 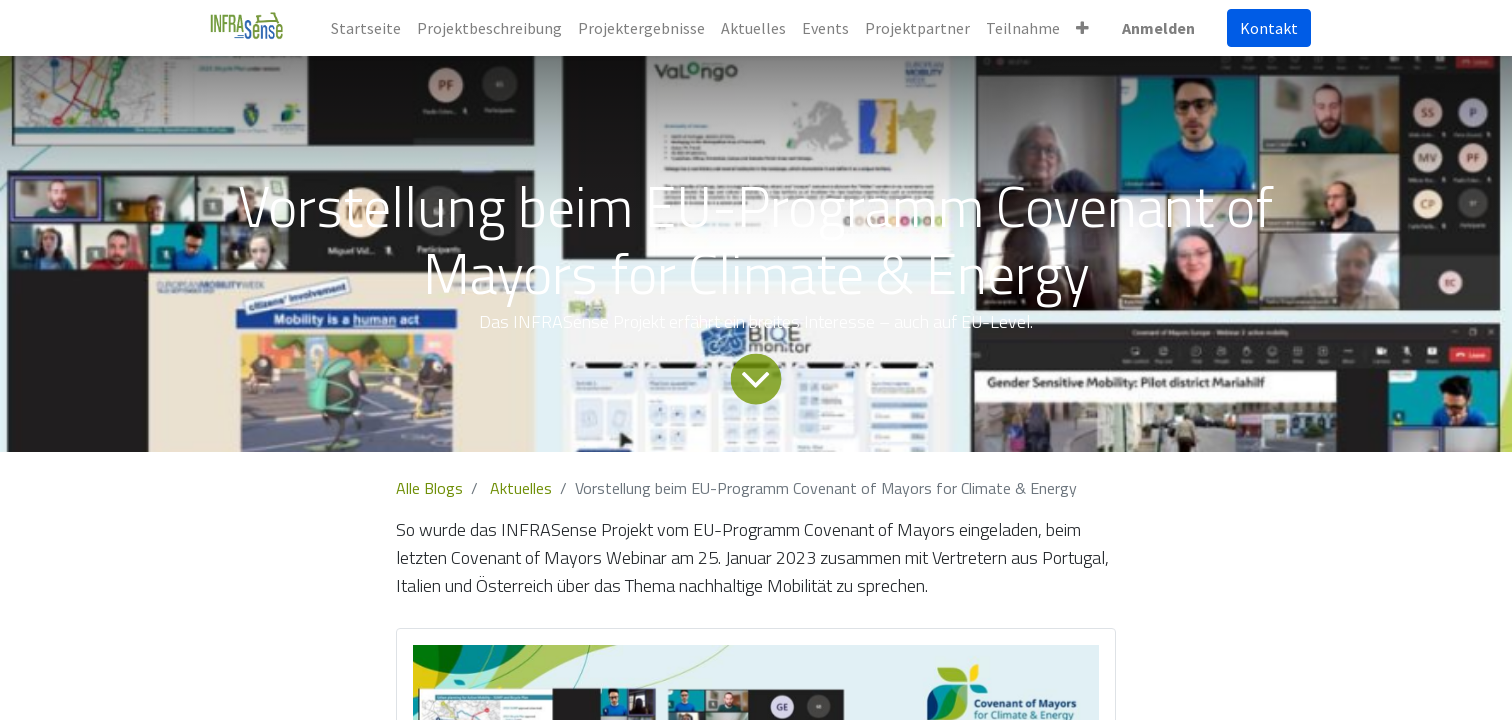 What do you see at coordinates (1082, 28) in the screenshot?
I see `[button]` at bounding box center [1082, 28].